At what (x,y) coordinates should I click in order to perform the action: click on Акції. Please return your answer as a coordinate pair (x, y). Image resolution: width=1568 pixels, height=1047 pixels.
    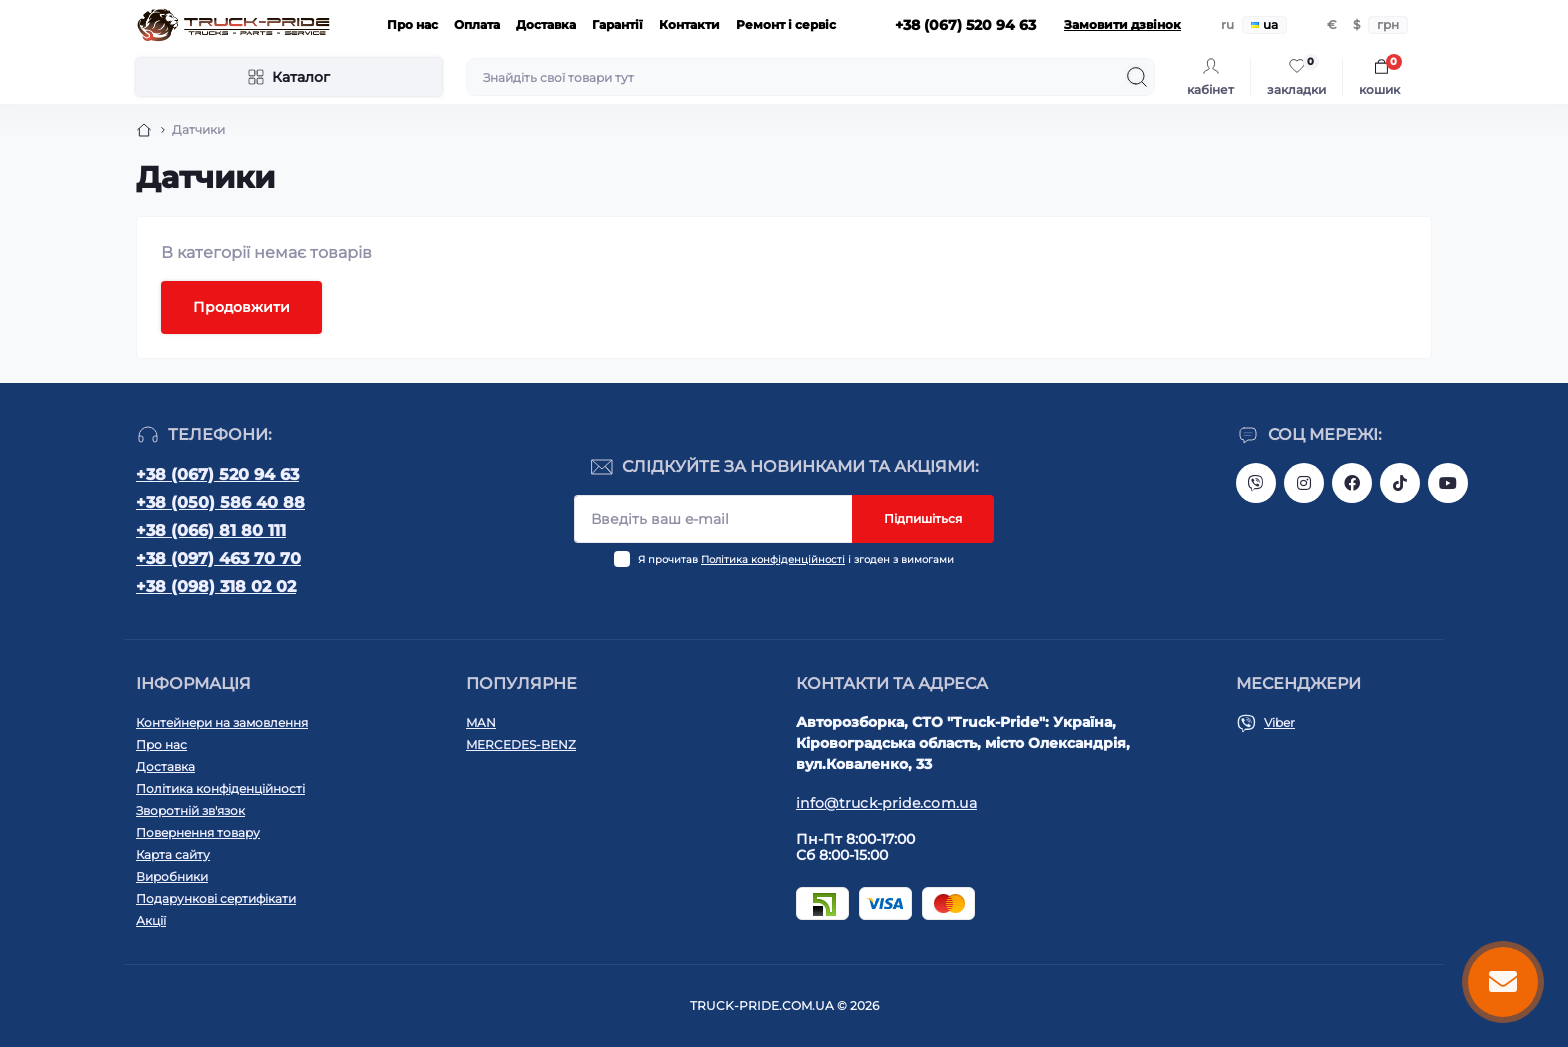
    Looking at the image, I should click on (151, 920).